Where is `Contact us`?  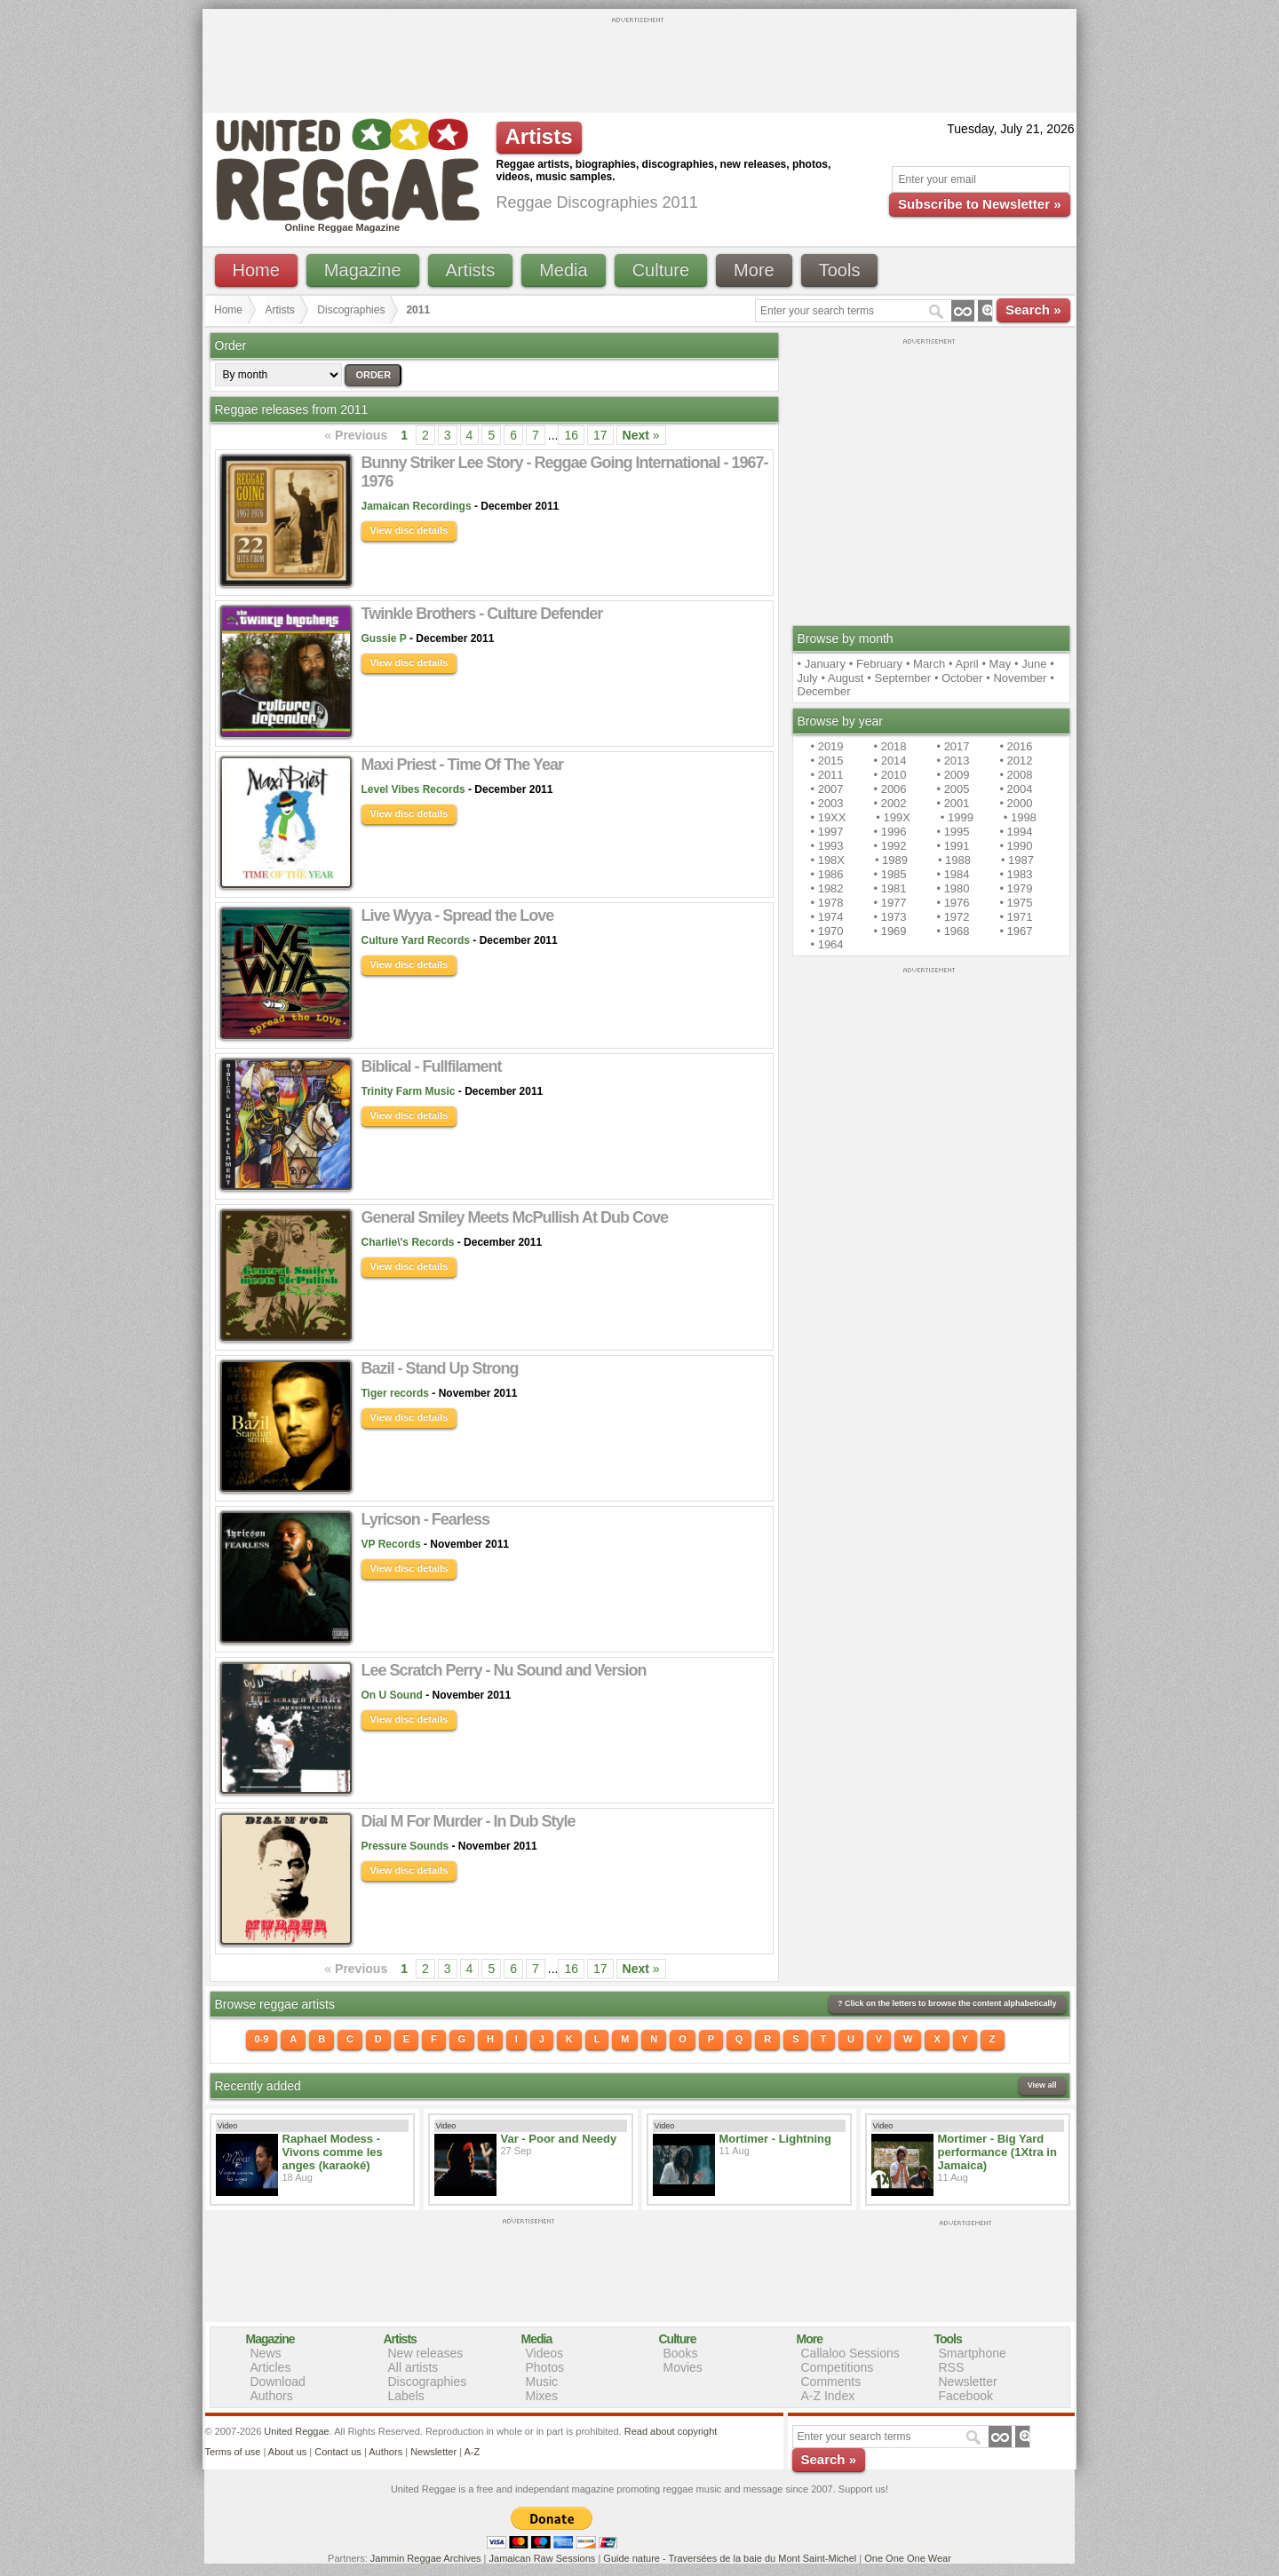
Contact us is located at coordinates (337, 2451).